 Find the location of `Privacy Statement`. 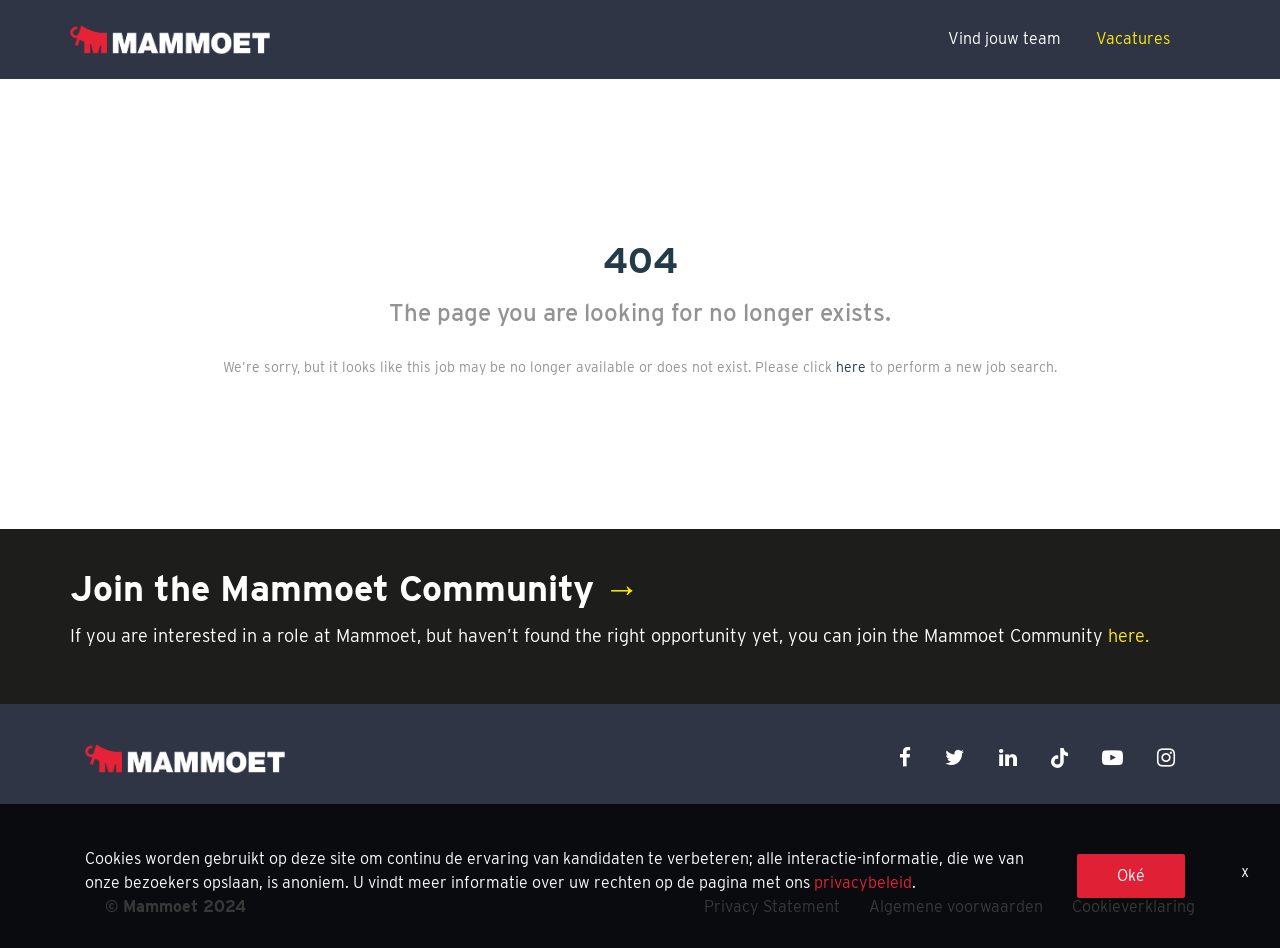

Privacy Statement is located at coordinates (772, 906).